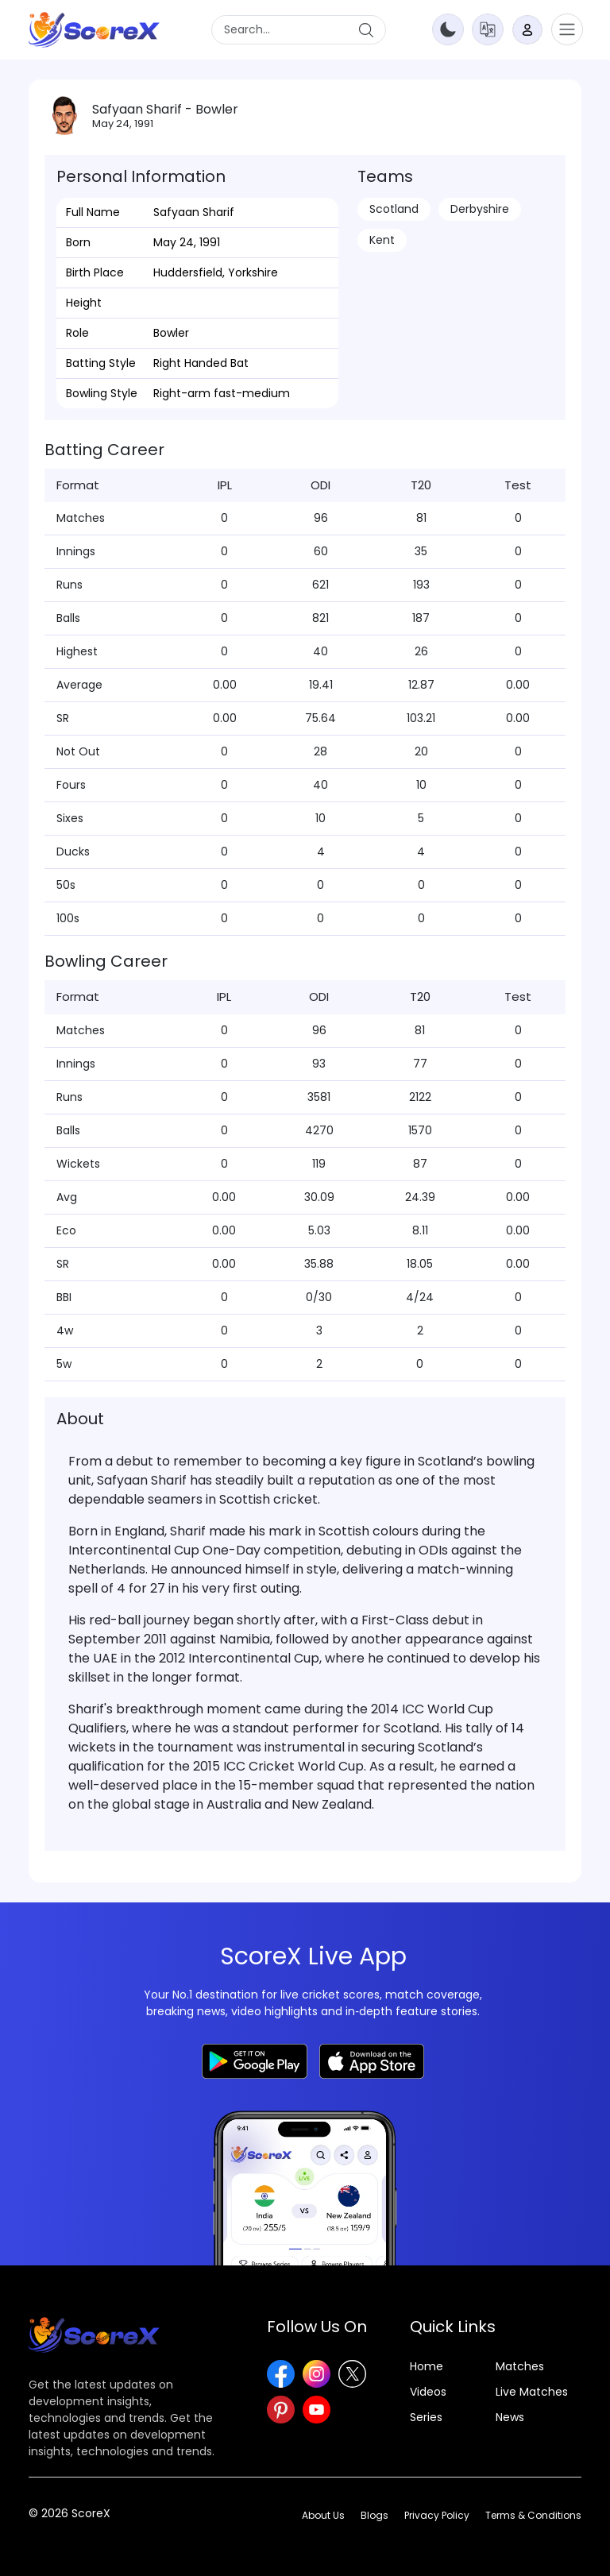  What do you see at coordinates (436, 2515) in the screenshot?
I see `Privacy Policy` at bounding box center [436, 2515].